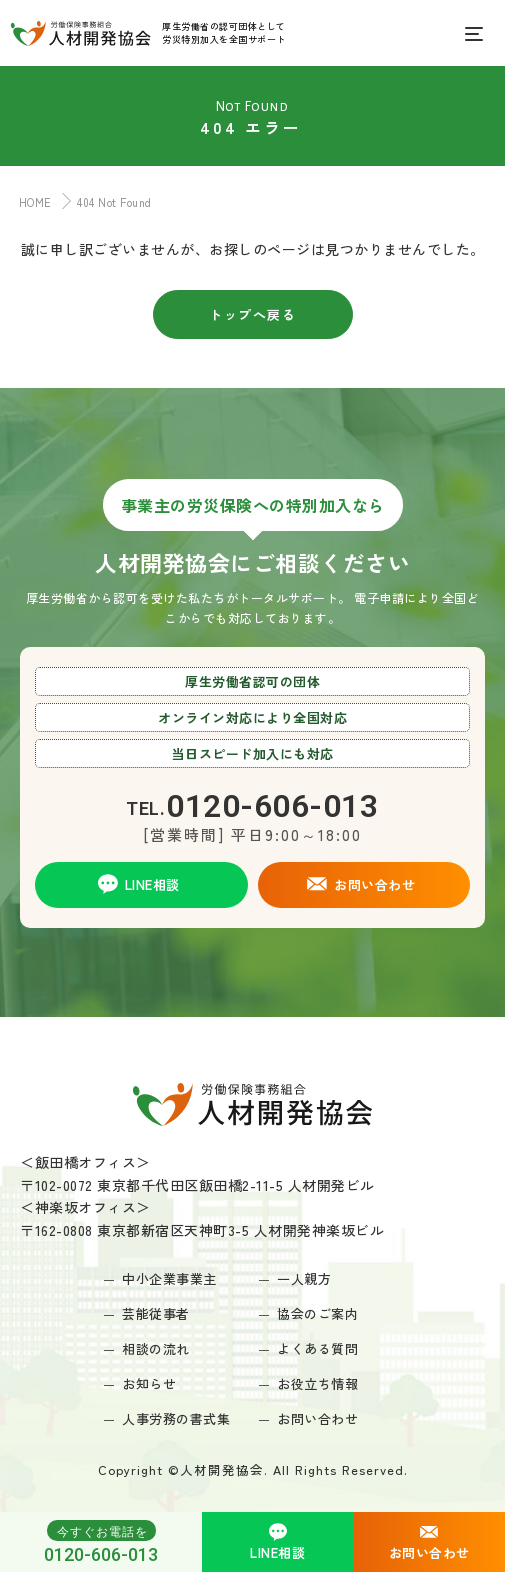  I want to click on 協会のご案内, so click(317, 1313).